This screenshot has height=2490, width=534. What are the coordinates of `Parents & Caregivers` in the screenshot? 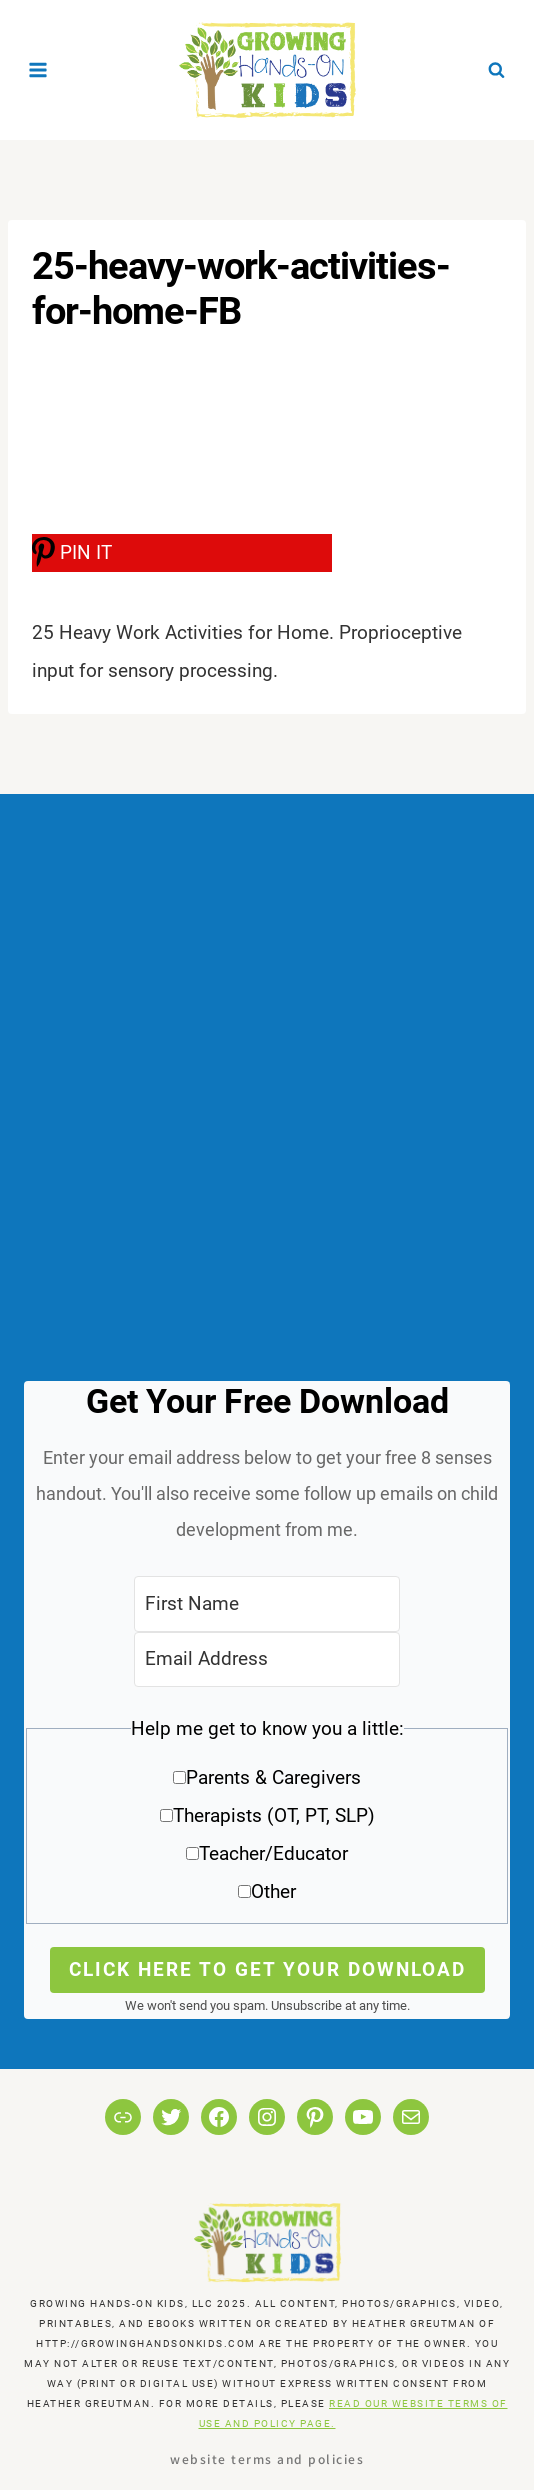 It's located at (273, 1777).